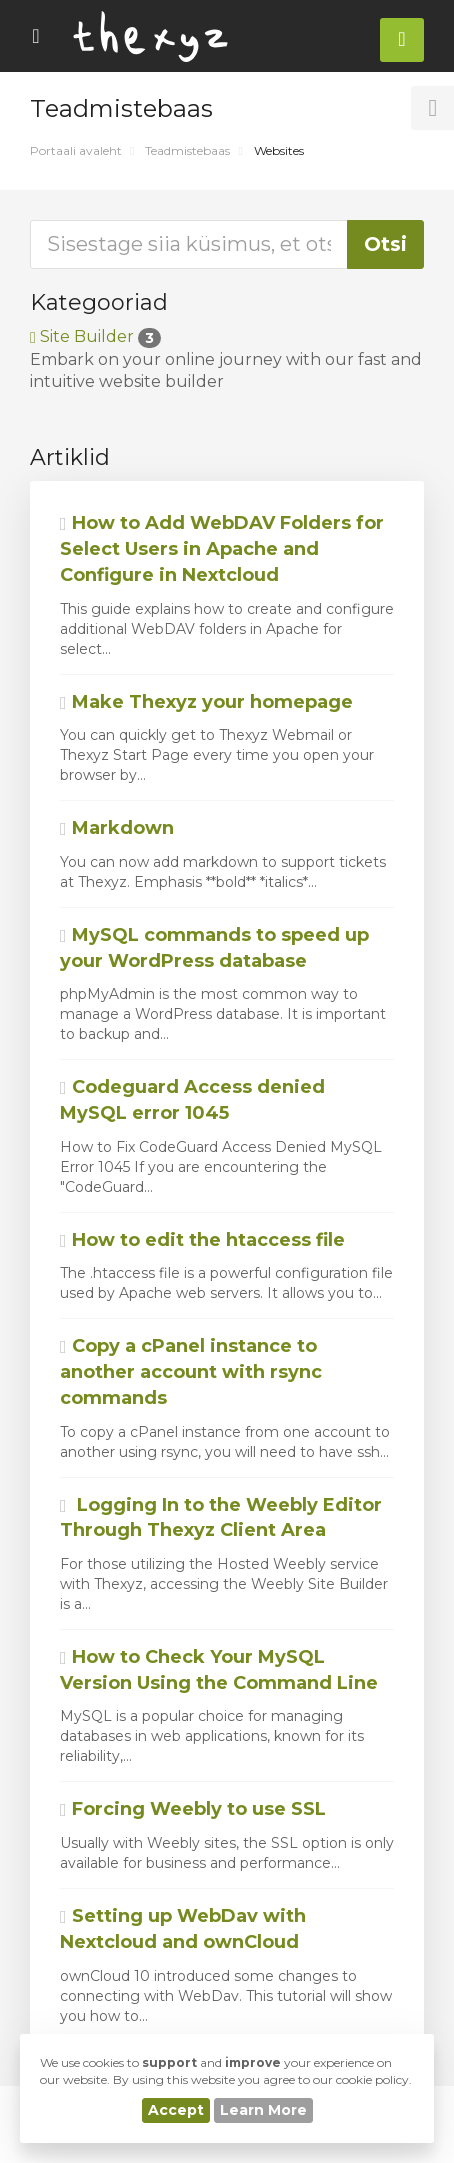 This screenshot has height=2163, width=454. Describe the element at coordinates (193, 1809) in the screenshot. I see `Forcing Weebly to use SSL` at that location.